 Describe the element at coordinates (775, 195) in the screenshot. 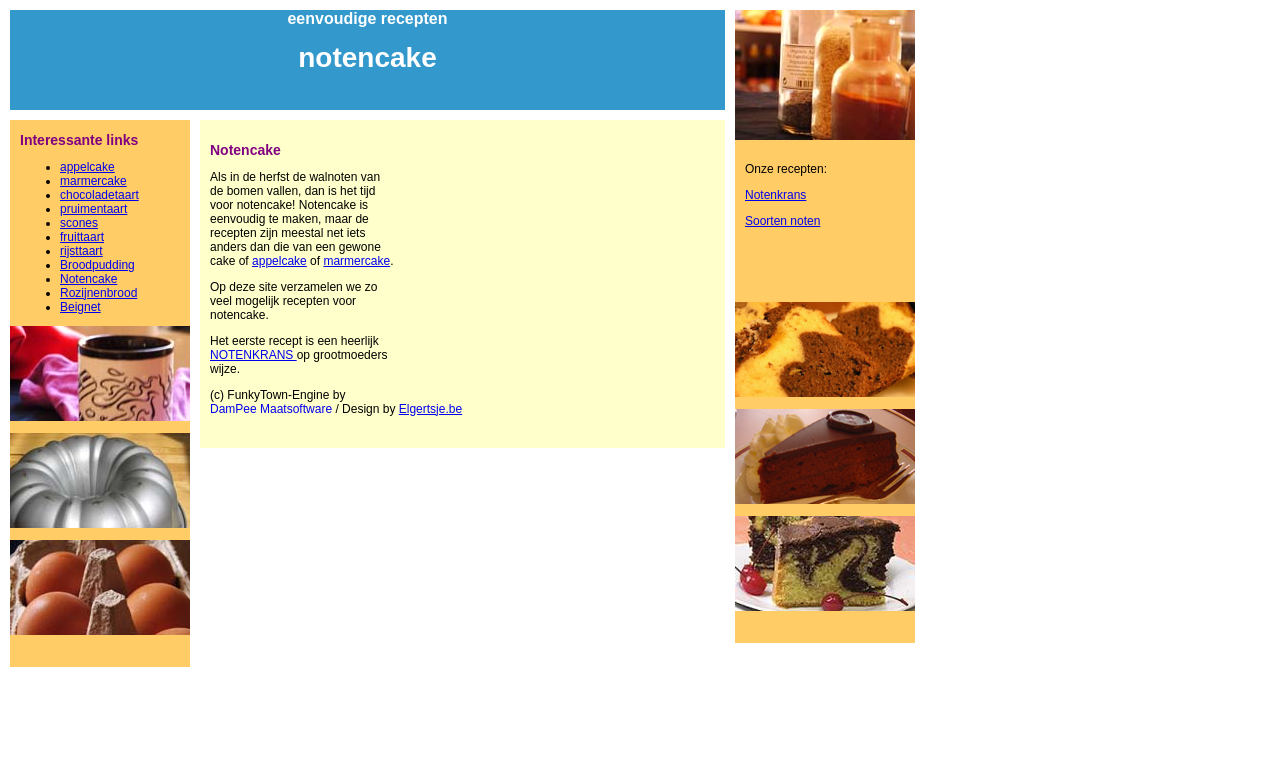

I see `Notenkrans` at that location.